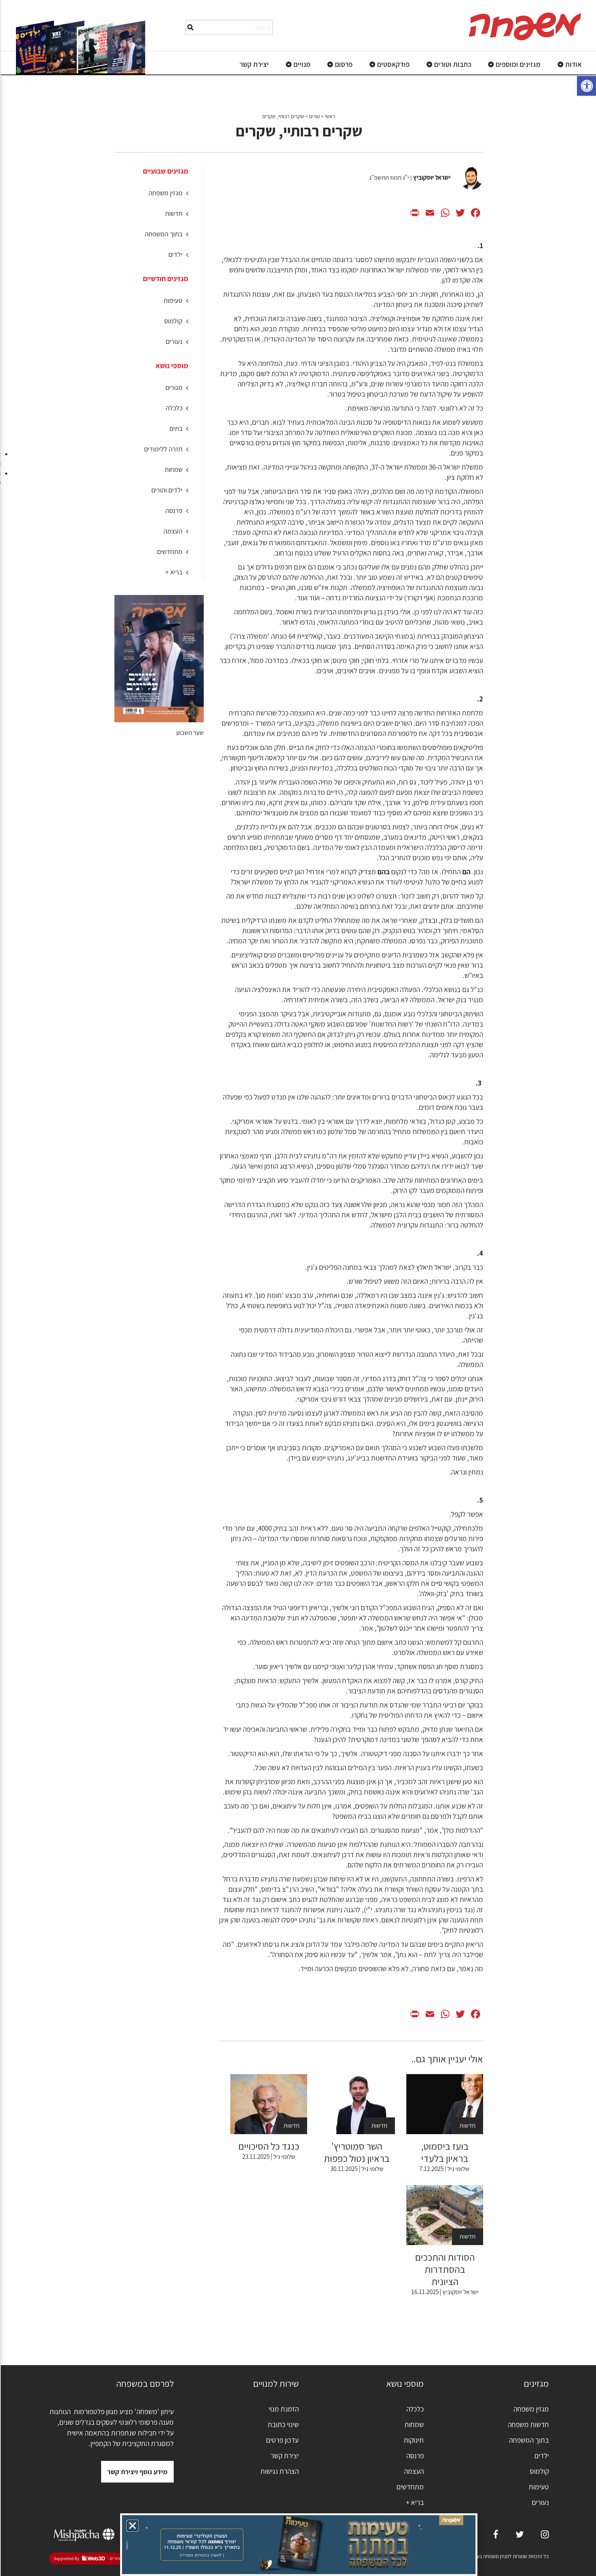  I want to click on [document], so click(298, 1288).